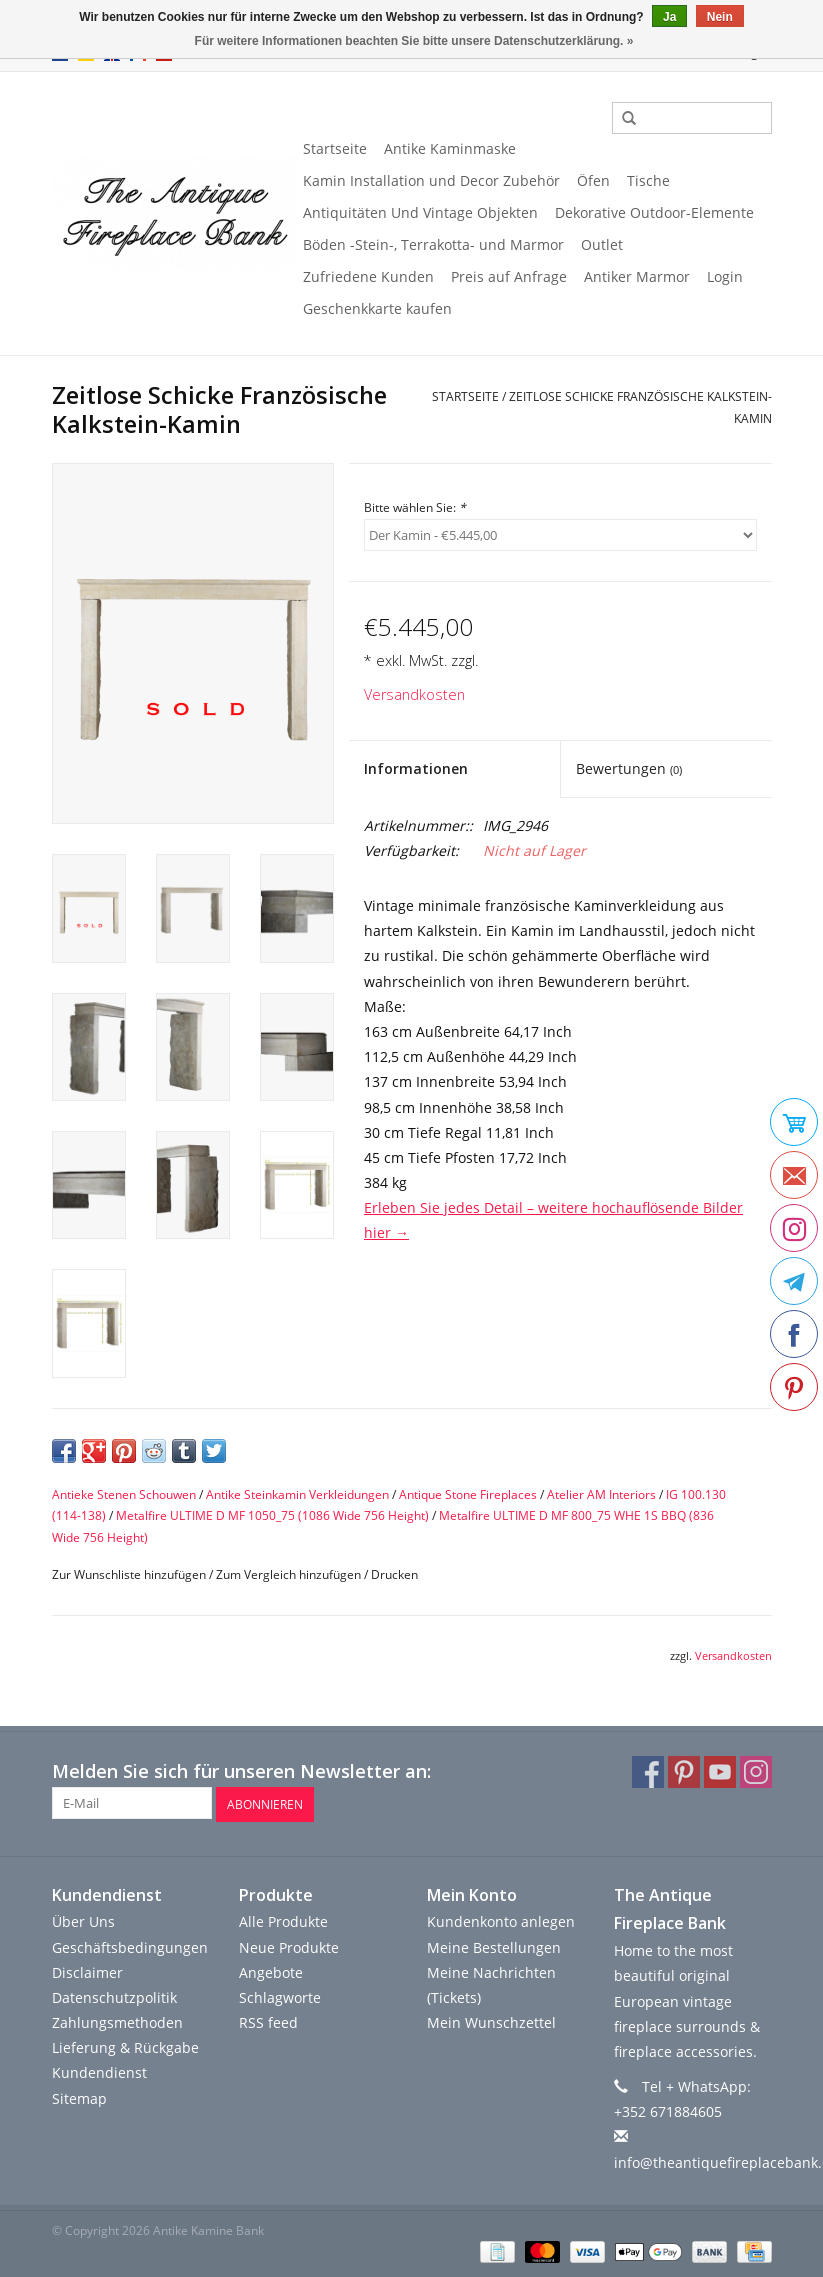 Image resolution: width=823 pixels, height=2277 pixels. What do you see at coordinates (433, 244) in the screenshot?
I see `Böden -Stein-, Terrakotta- und Marmor` at bounding box center [433, 244].